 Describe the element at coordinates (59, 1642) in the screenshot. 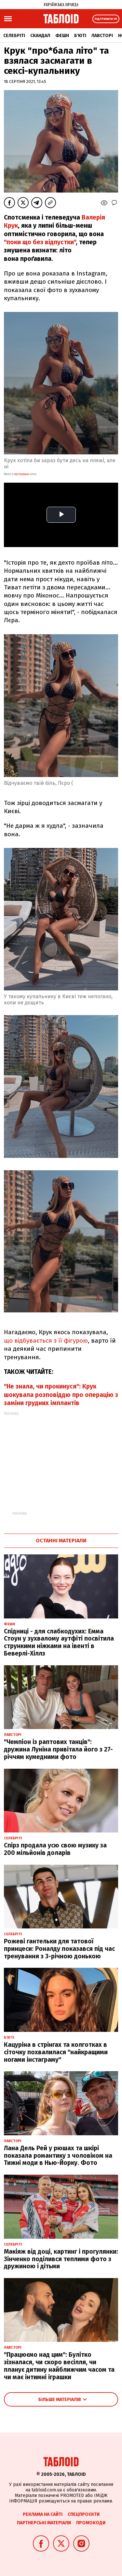

I see `Спідниці - для слабкодухих: Емма Стоун у зухвалому аутфіті посвітила стрункими ніжками на івенті в Беверлі-Хіллз` at that location.